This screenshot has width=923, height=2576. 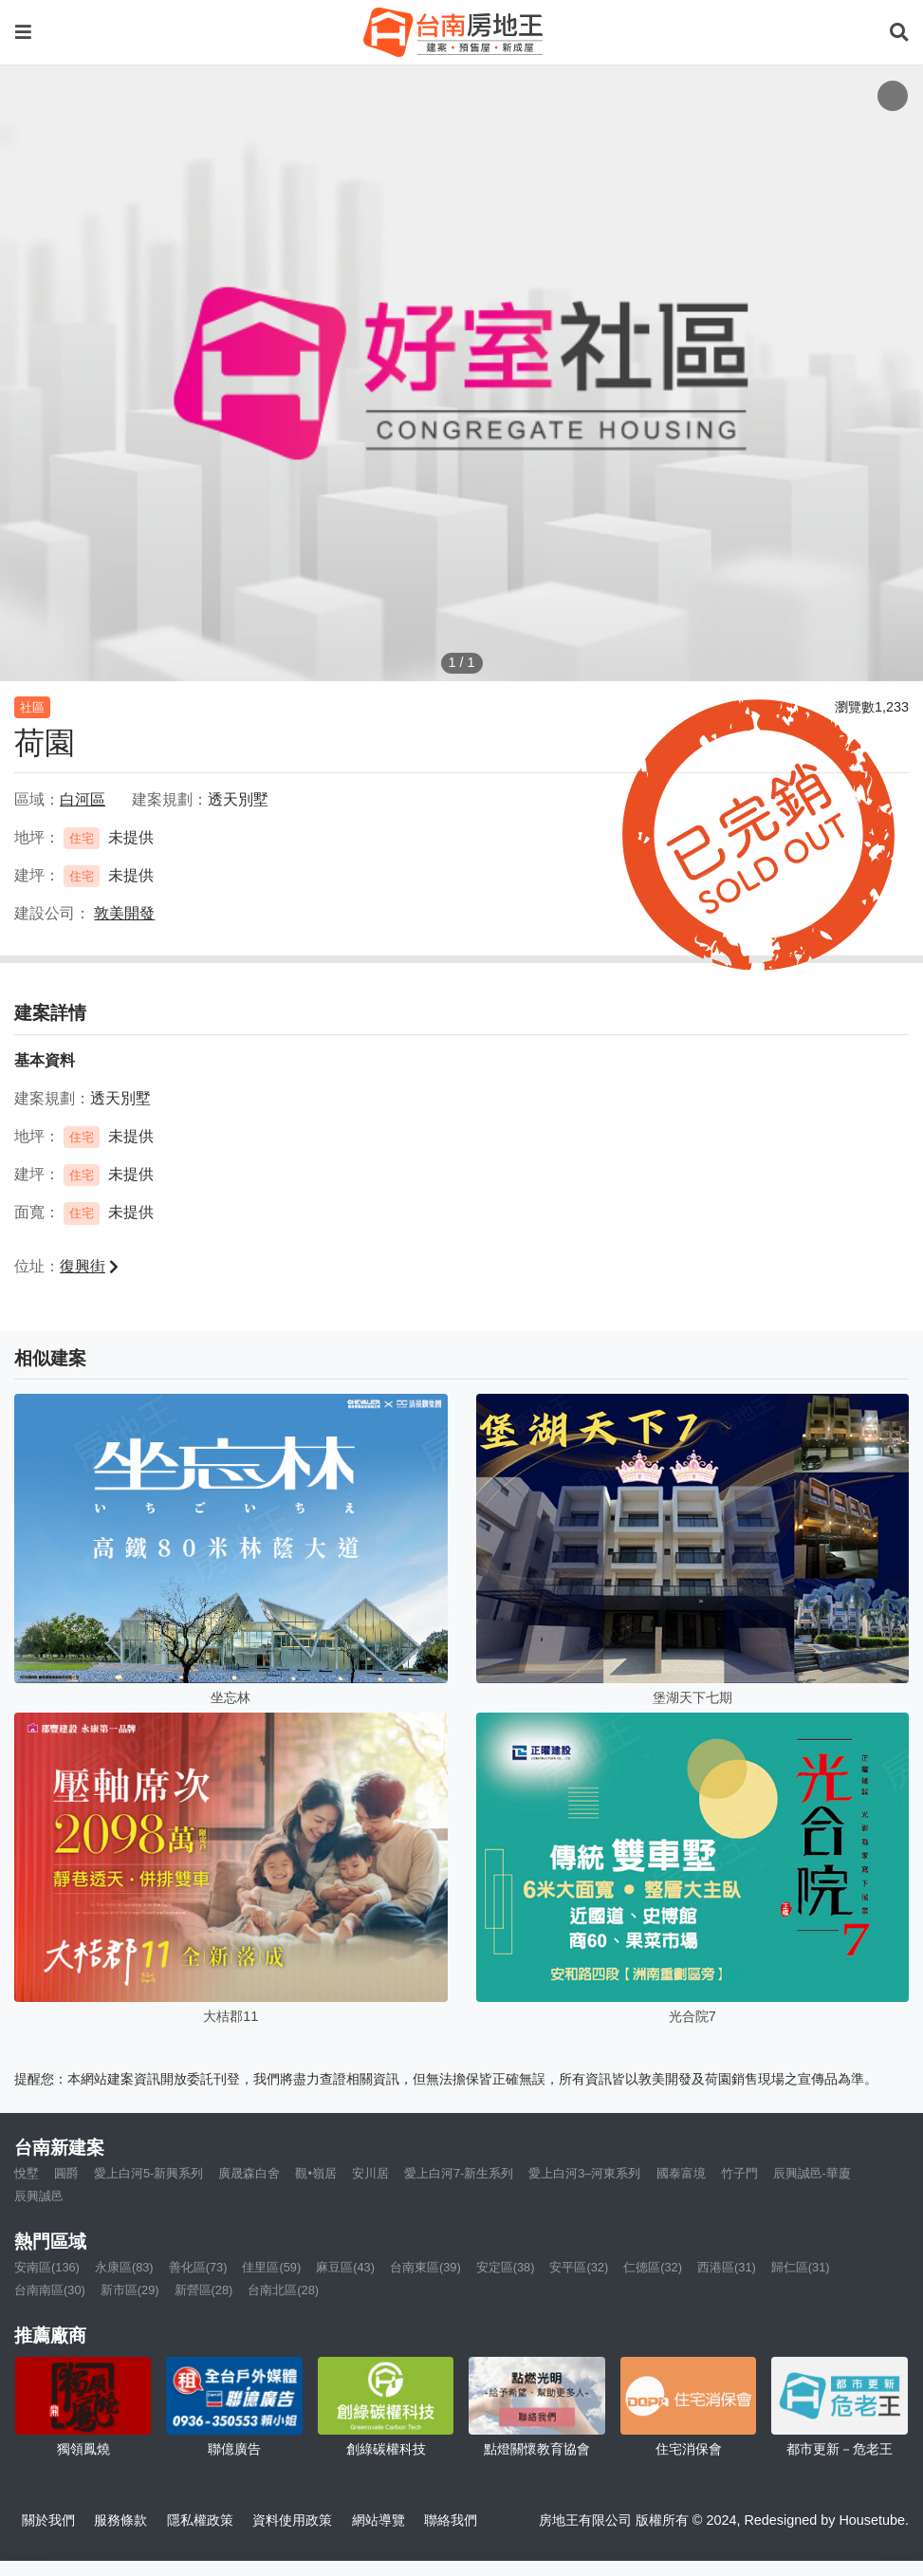 What do you see at coordinates (204, 2290) in the screenshot?
I see `新營區(28)` at bounding box center [204, 2290].